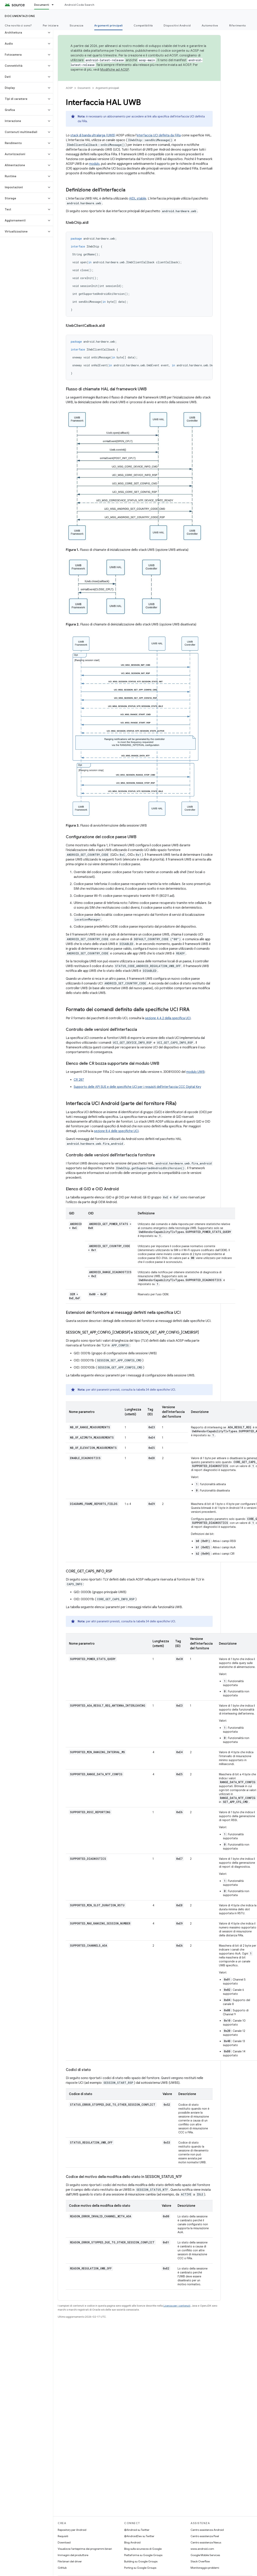 This screenshot has height=2576, width=257. Describe the element at coordinates (18, 25) in the screenshot. I see `Che novità ci sono?` at that location.